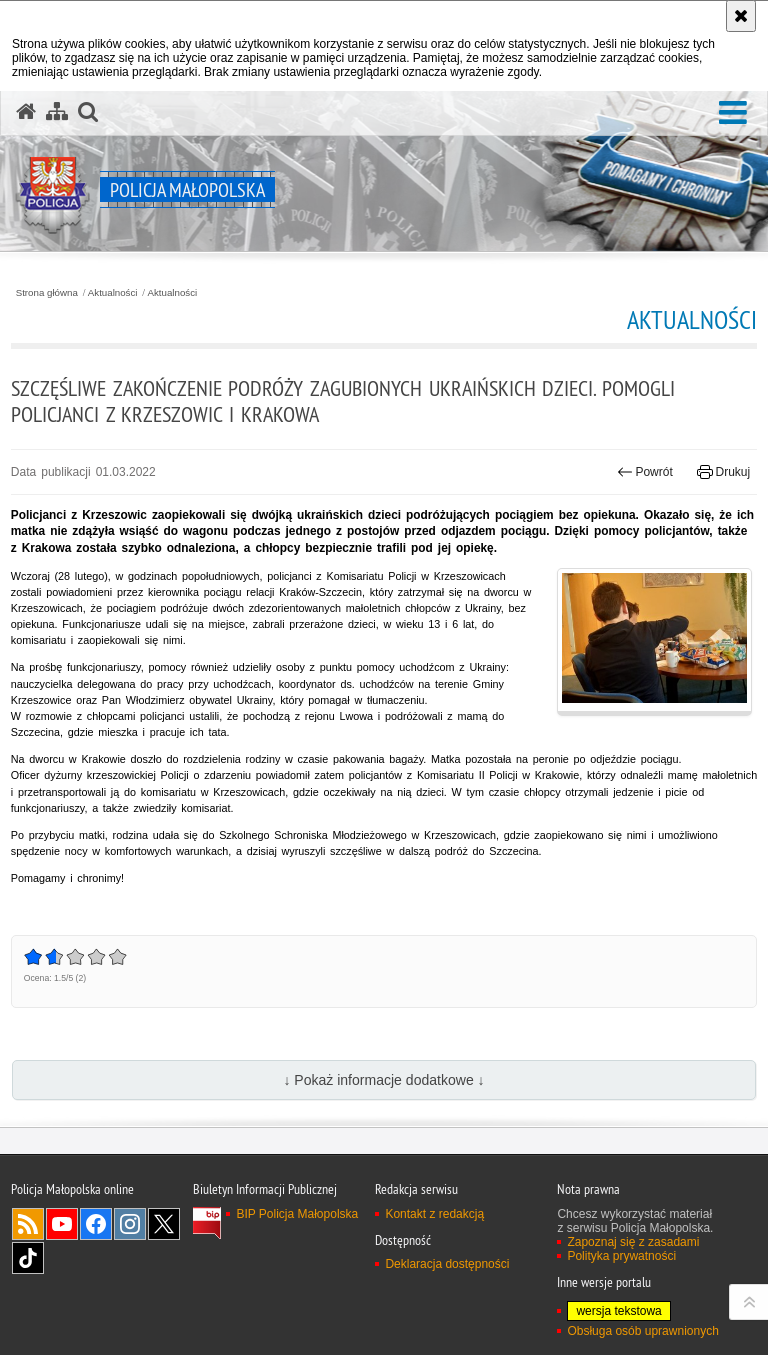 This screenshot has width=768, height=1355. Describe the element at coordinates (434, 1214) in the screenshot. I see `Kontakt z redakcją` at that location.